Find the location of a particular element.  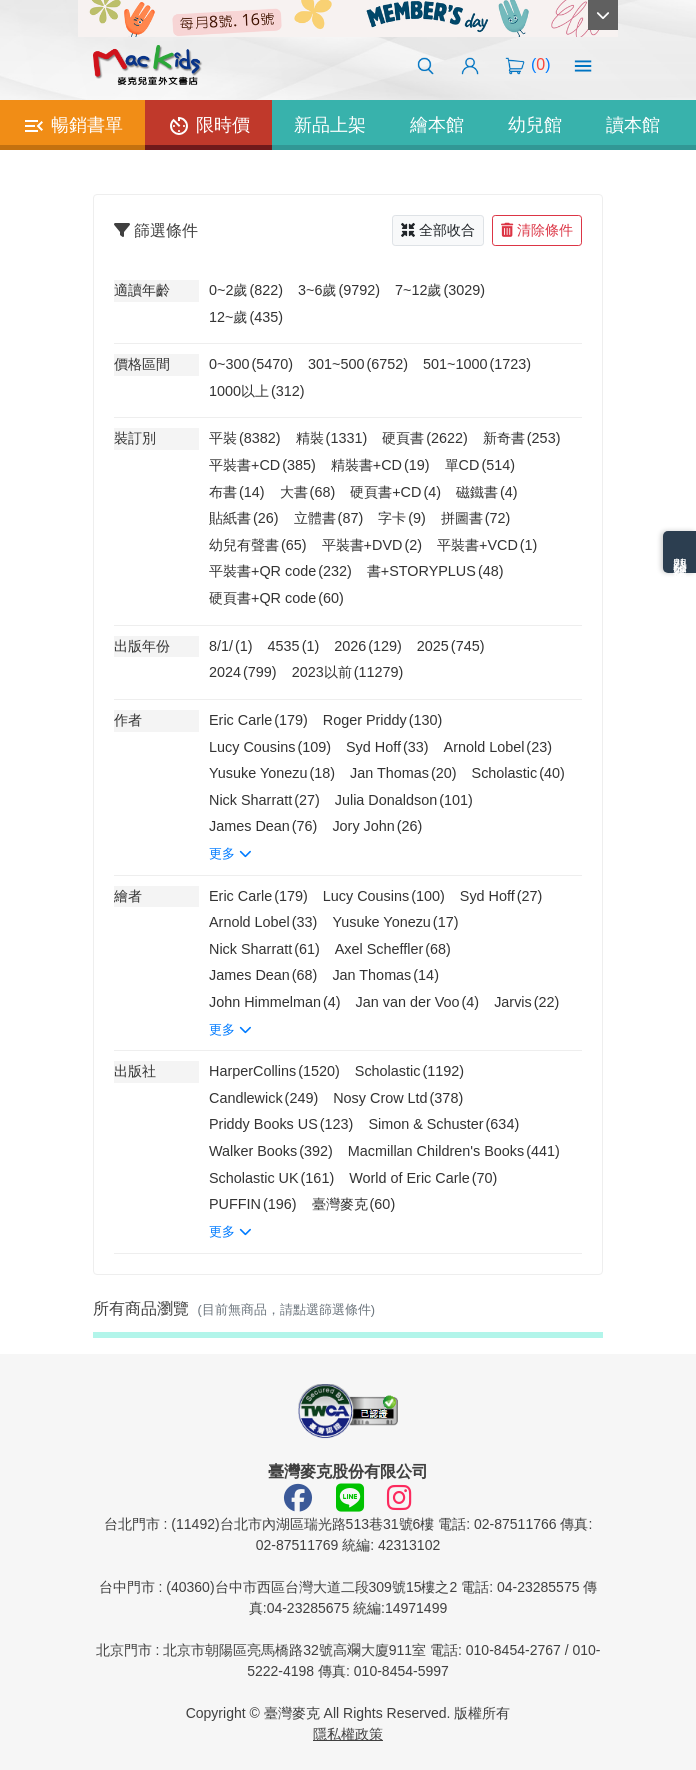

HarperCollins is located at coordinates (274, 1071).